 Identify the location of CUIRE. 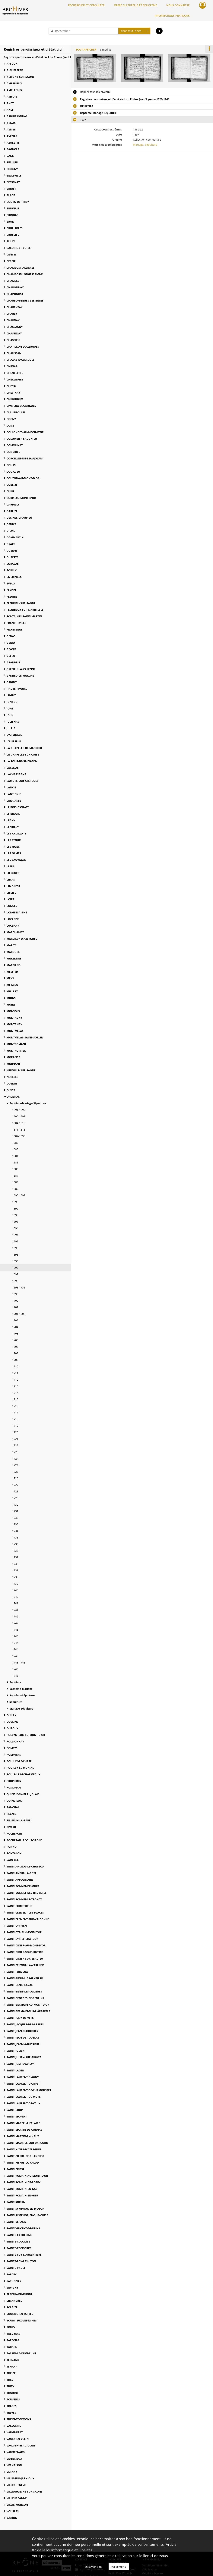
(10, 491).